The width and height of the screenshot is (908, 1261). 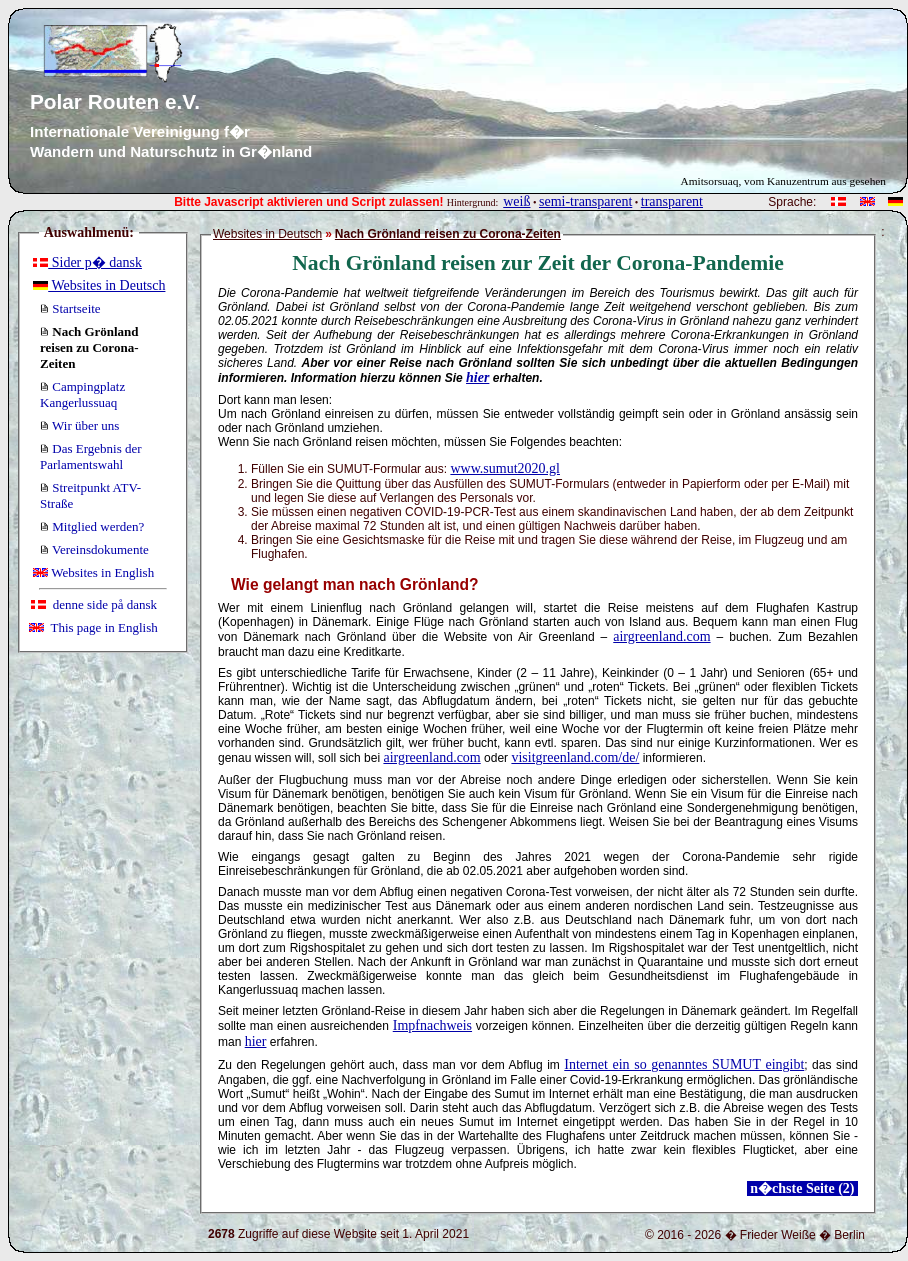 What do you see at coordinates (672, 201) in the screenshot?
I see `transparent` at bounding box center [672, 201].